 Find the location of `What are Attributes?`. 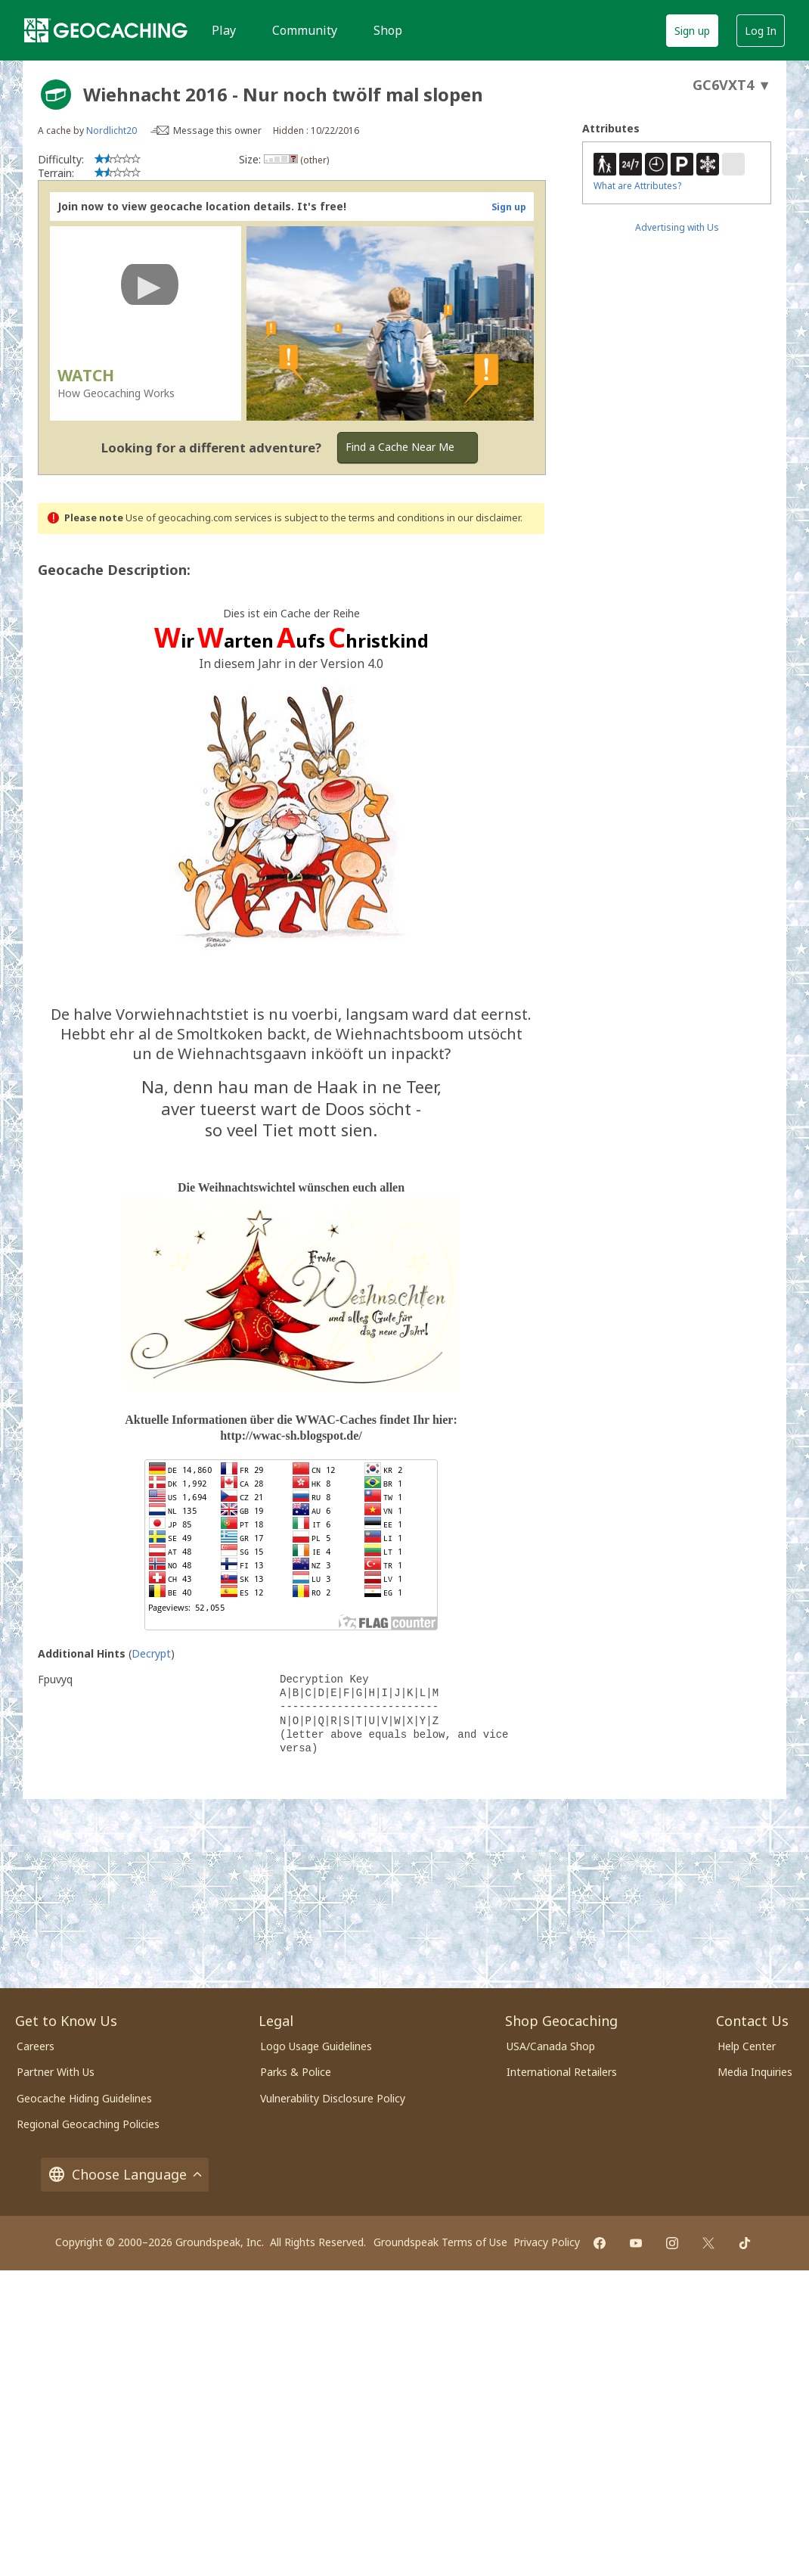

What are Attributes? is located at coordinates (637, 185).